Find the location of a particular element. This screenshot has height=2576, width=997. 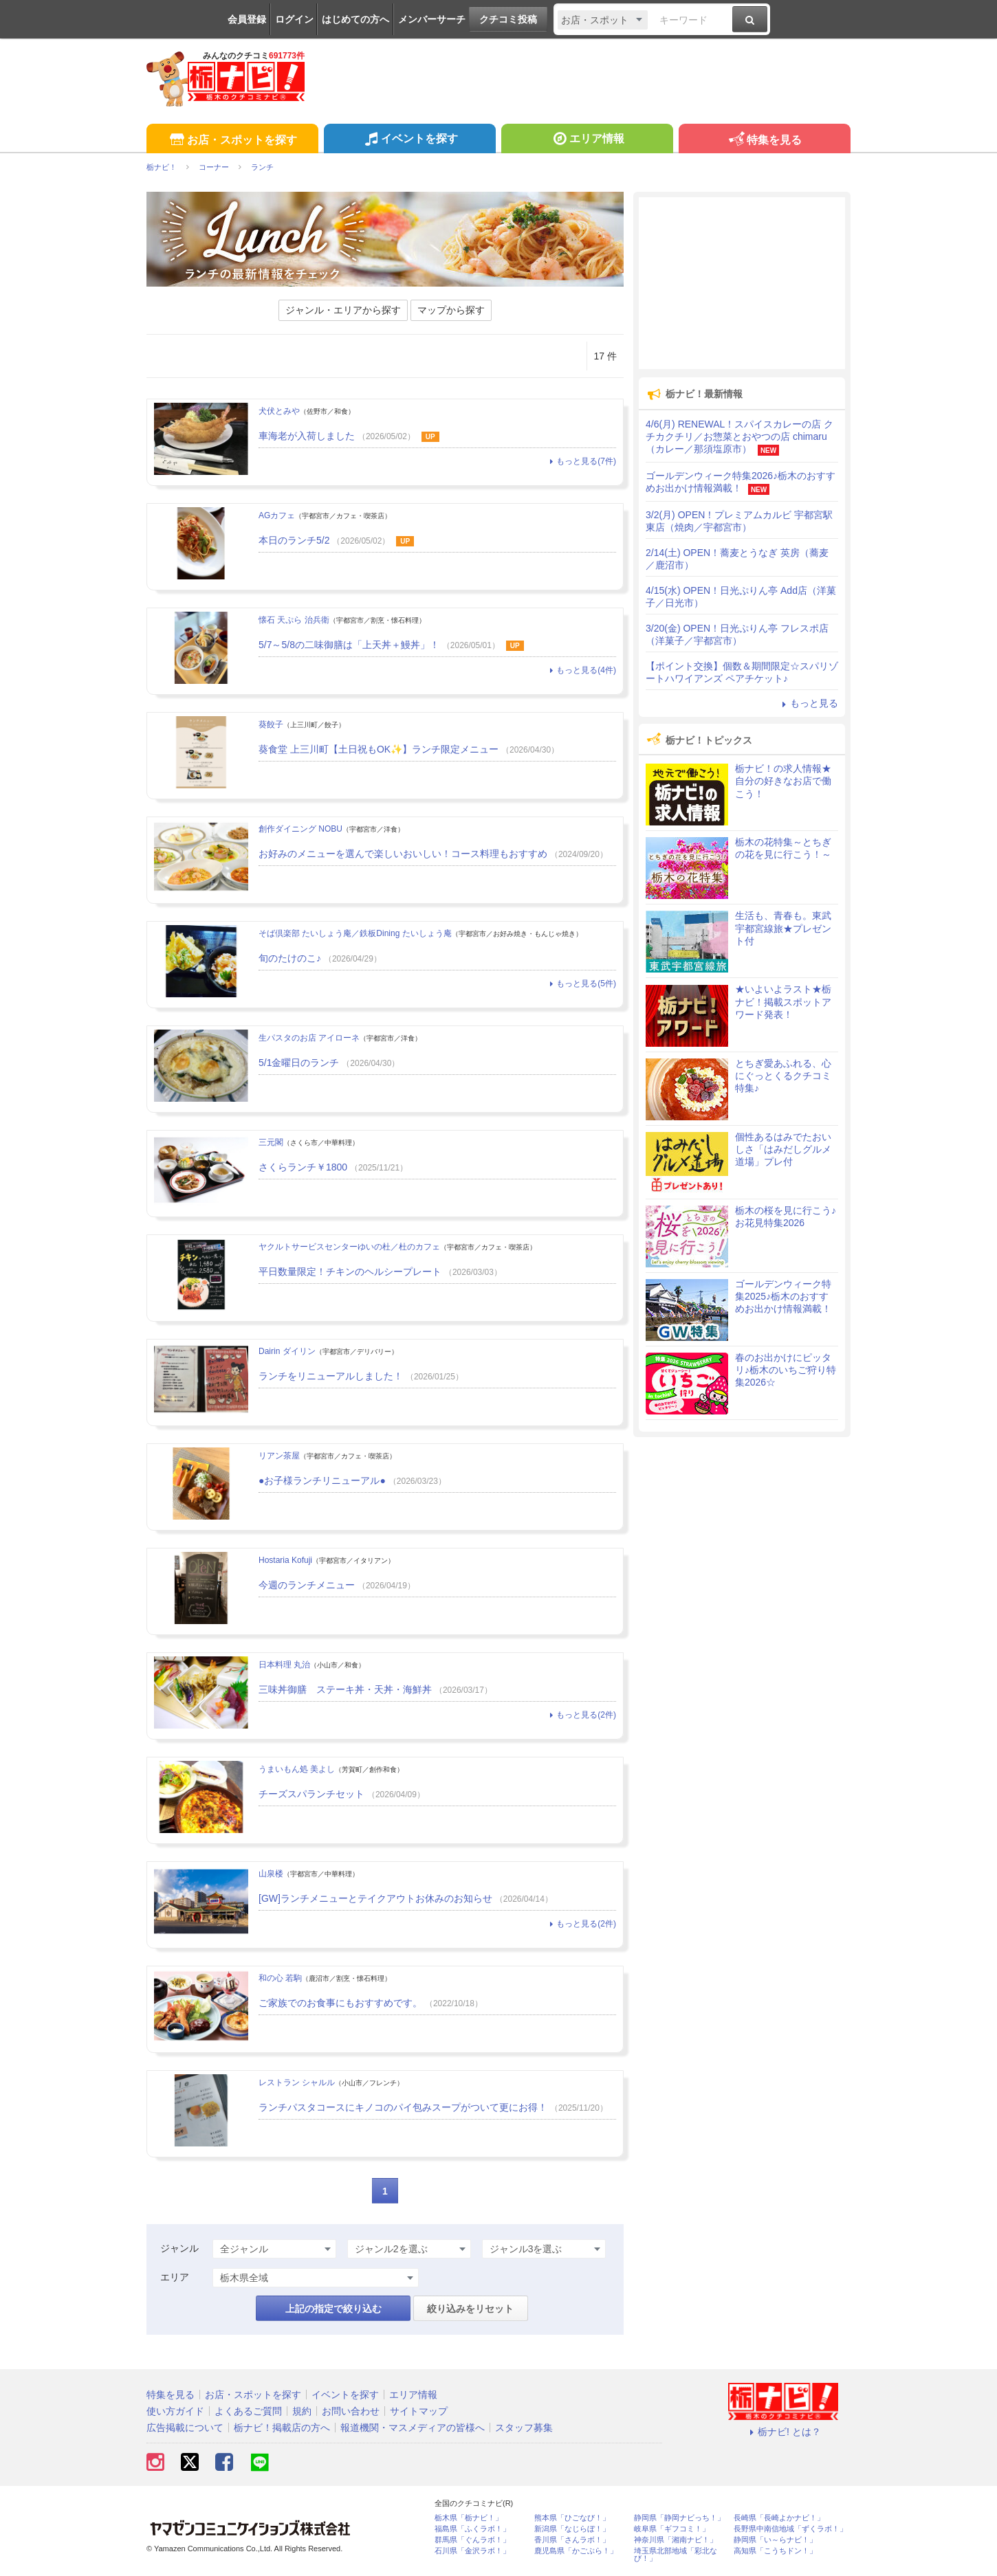

●お子様ランチリニューアル● is located at coordinates (322, 1480).